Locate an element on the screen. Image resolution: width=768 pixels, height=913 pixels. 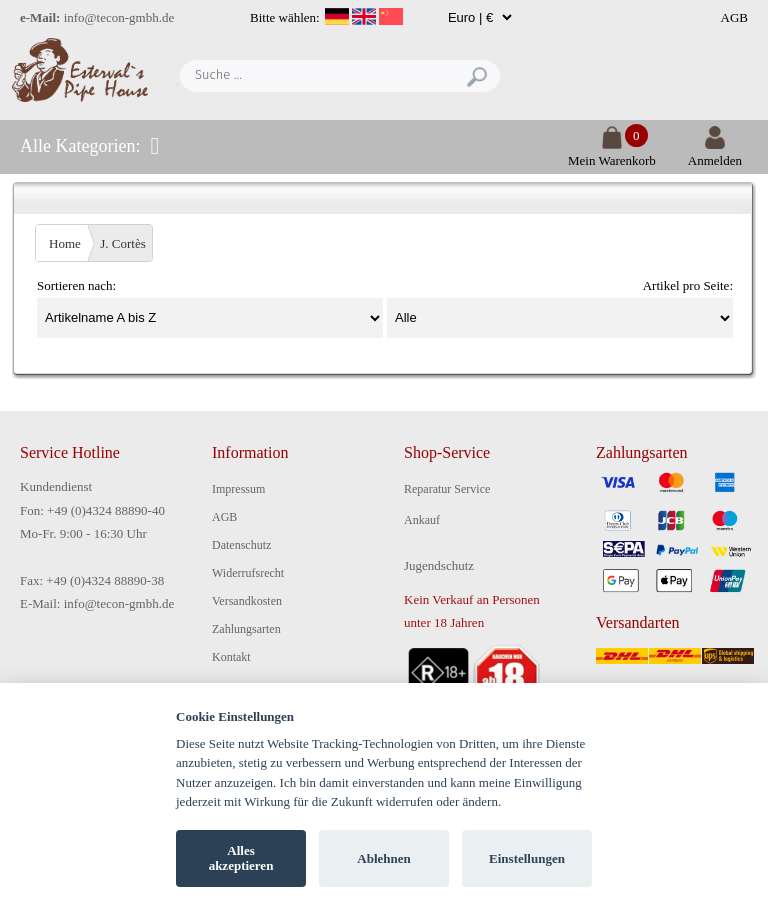
Impressum is located at coordinates (238, 489).